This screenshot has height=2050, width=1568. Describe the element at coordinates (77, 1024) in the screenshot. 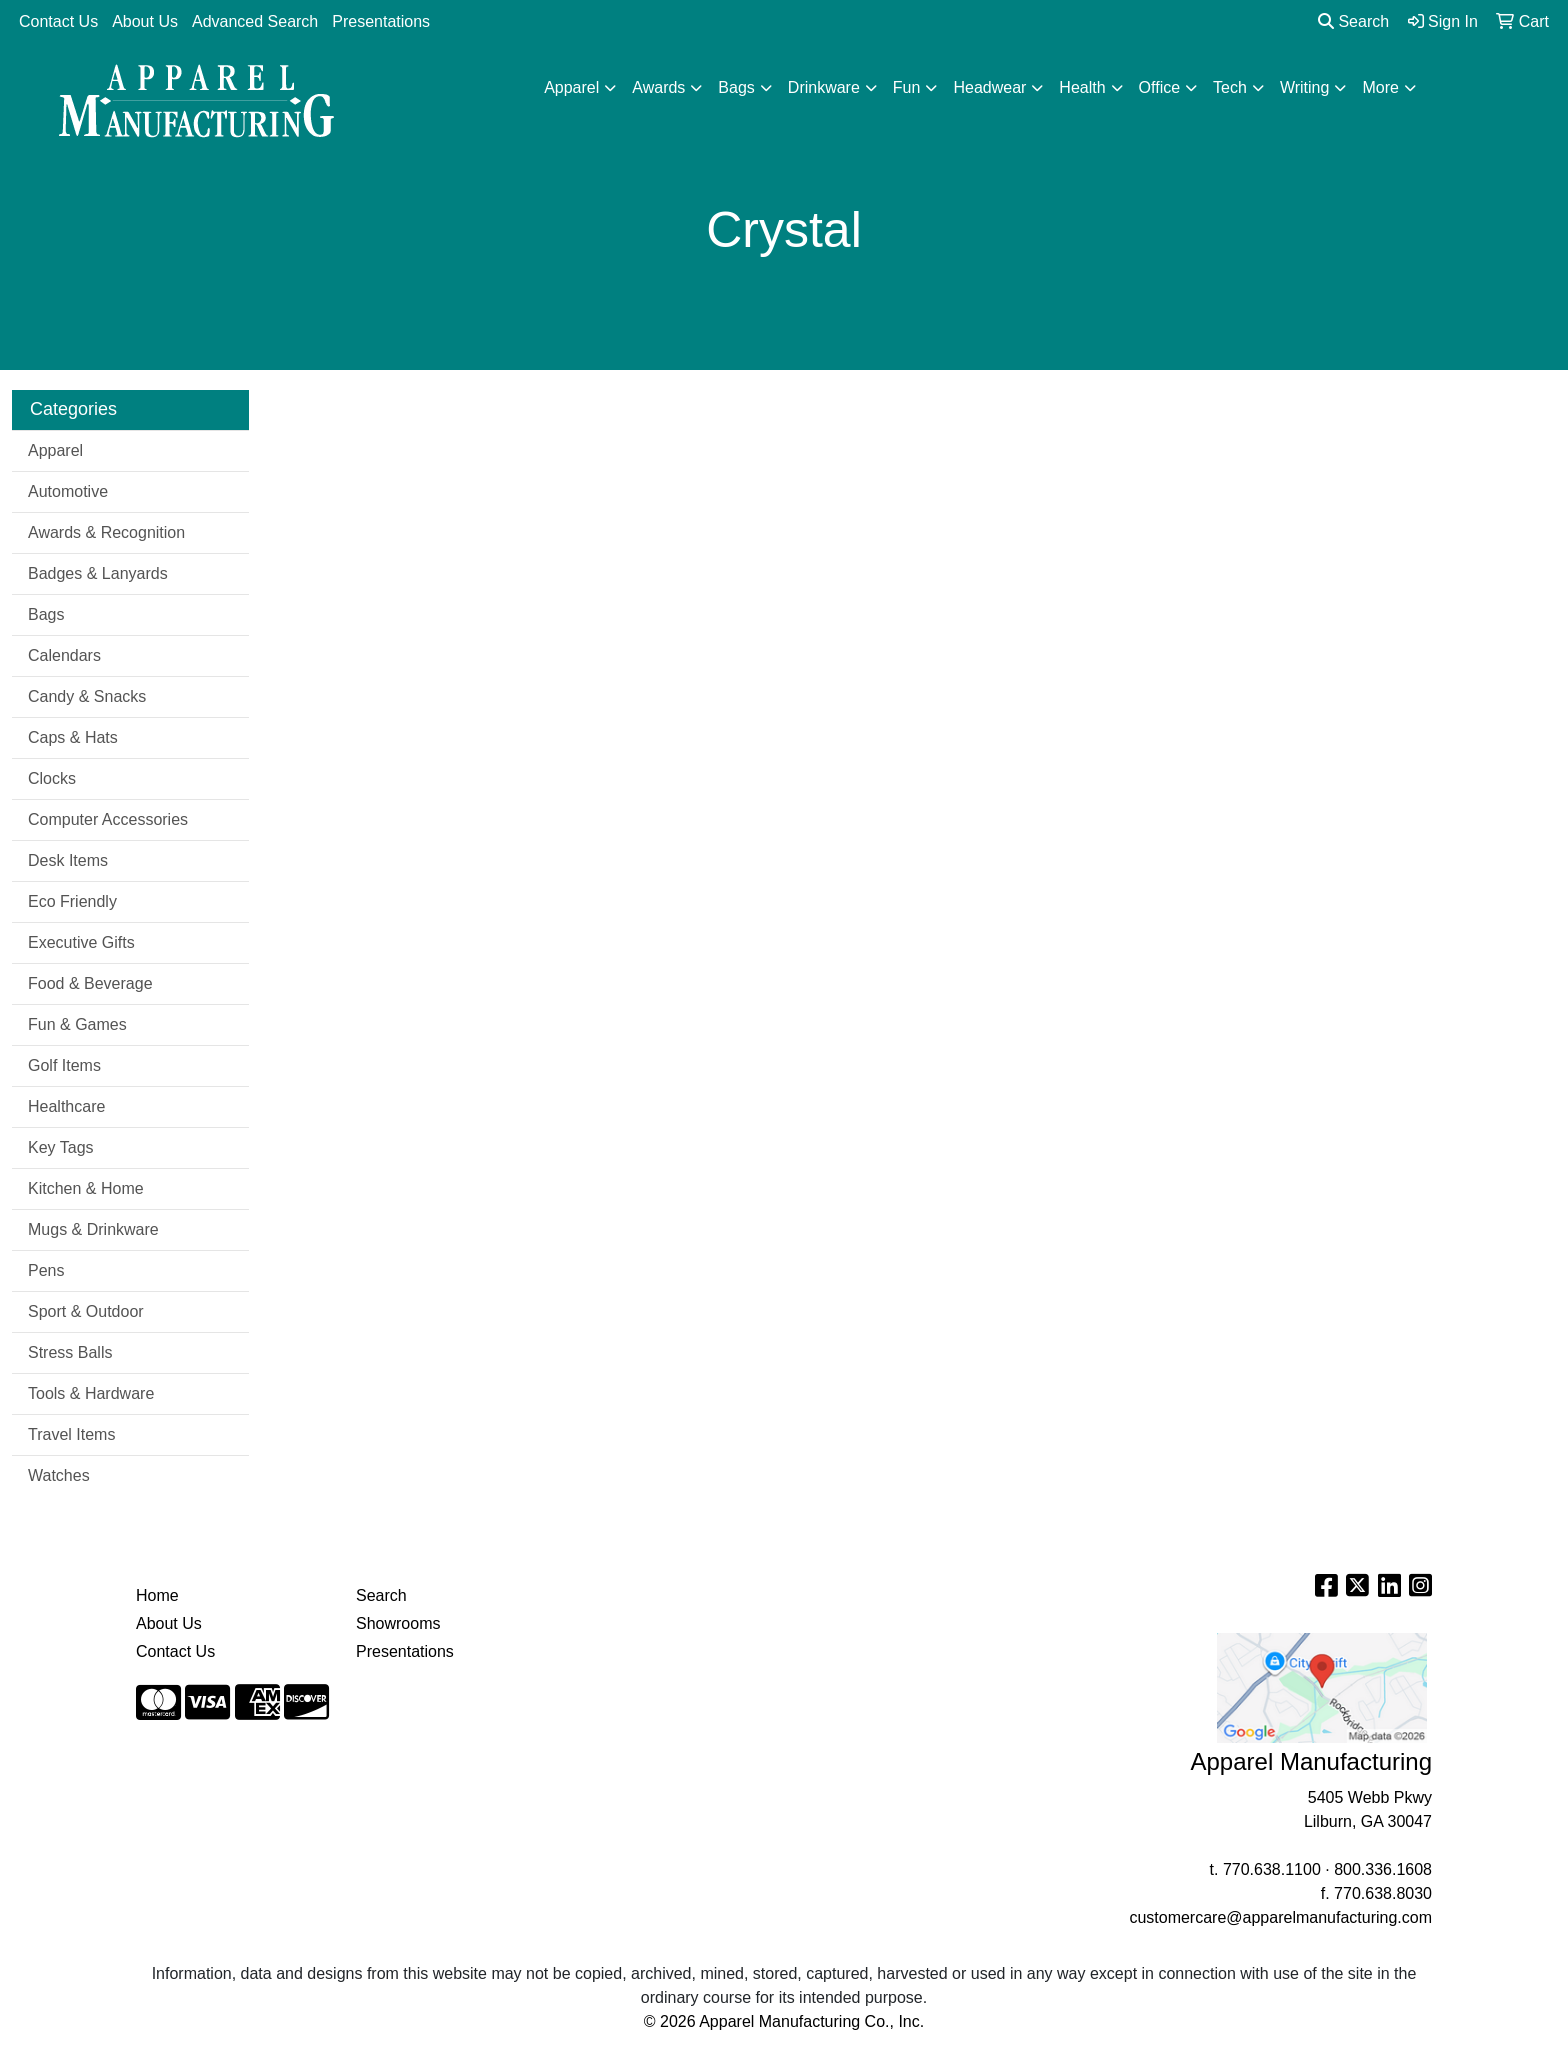

I see `Fun & Games` at that location.